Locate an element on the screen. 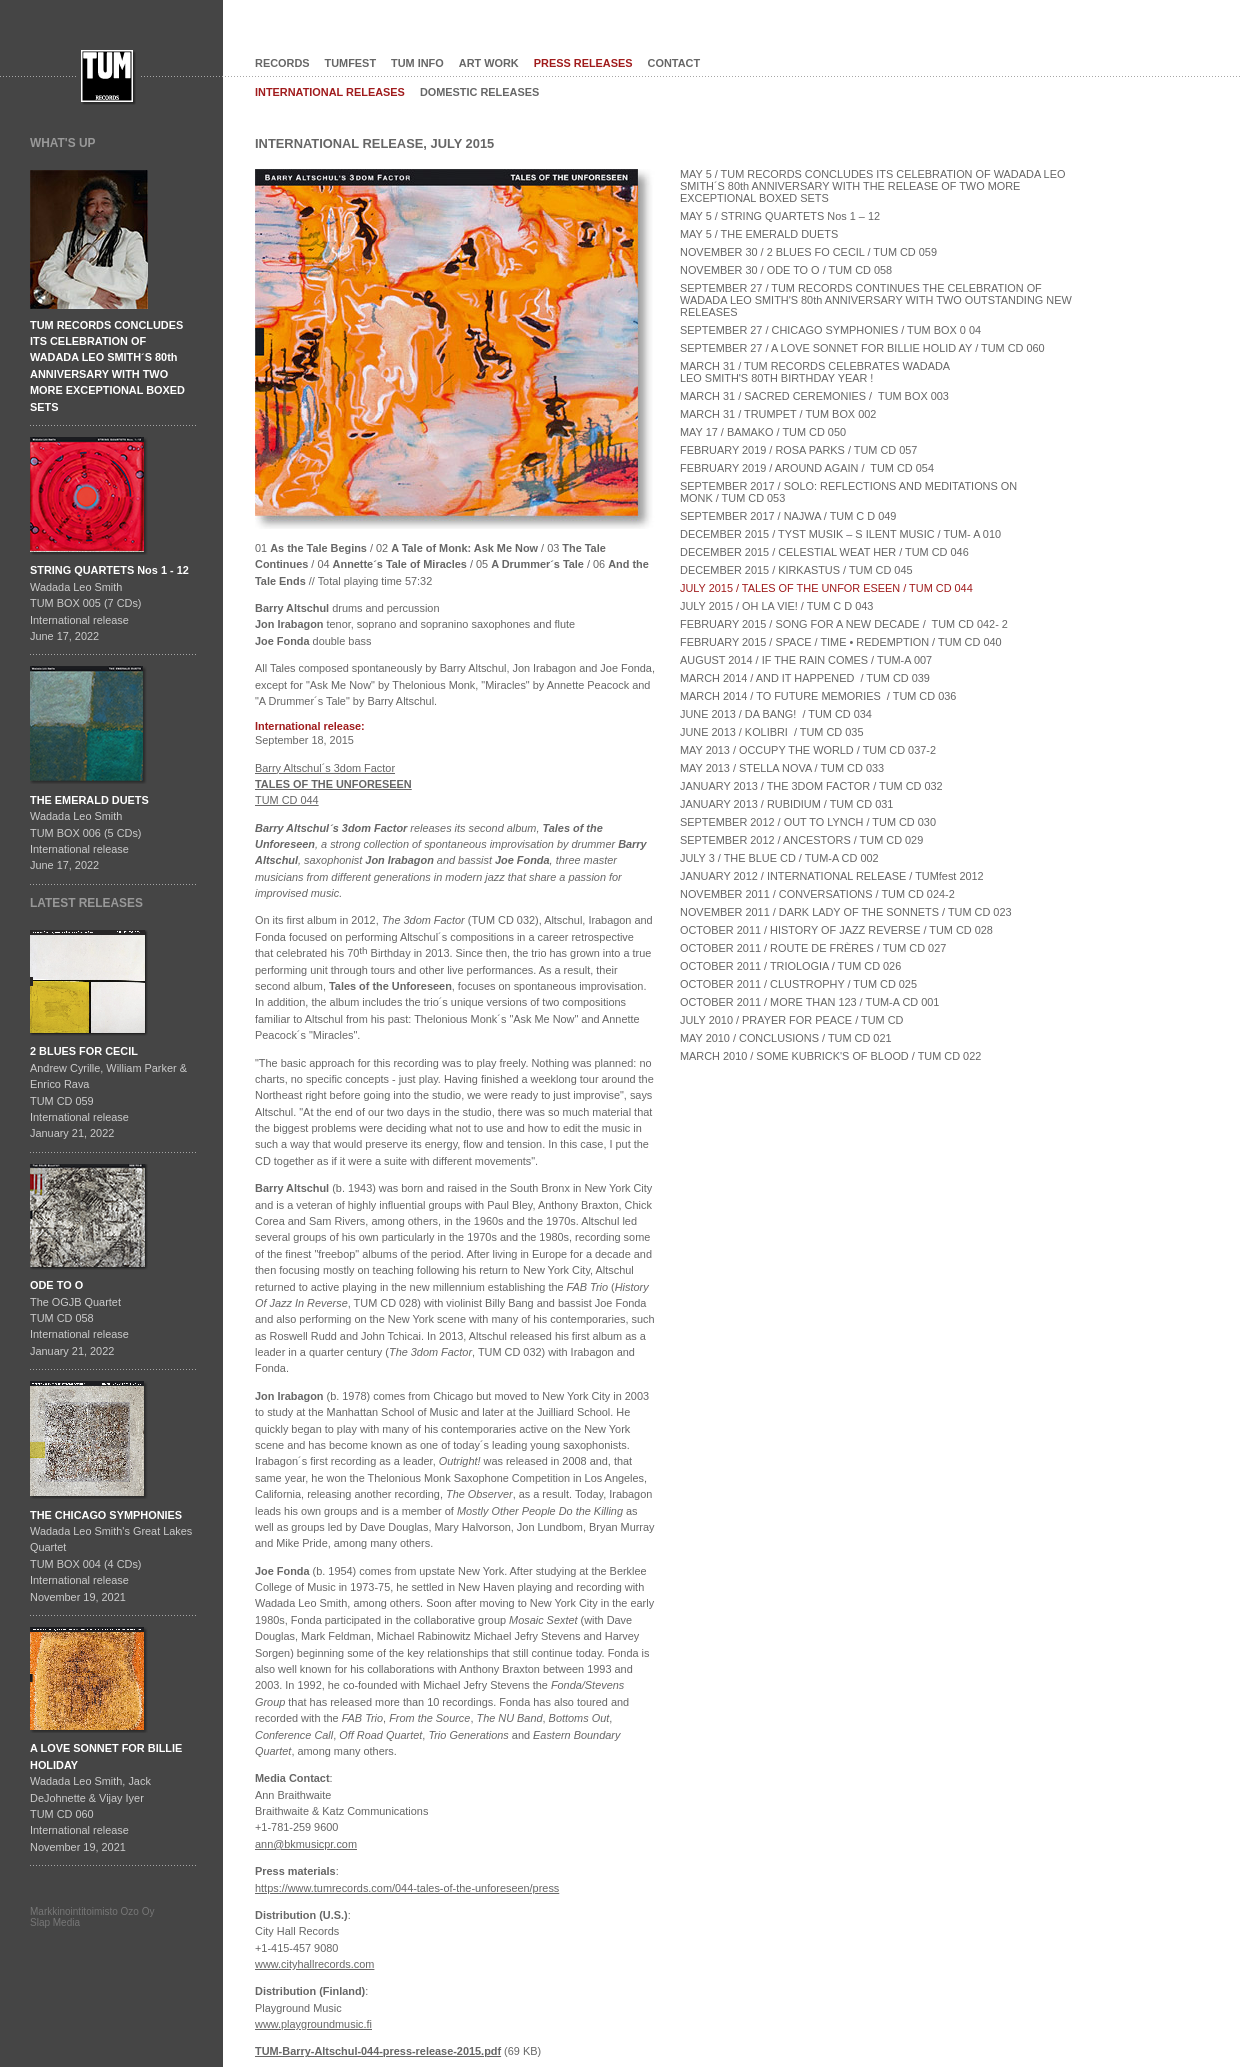 The image size is (1240, 2067). TUM-Barry-Altschul-044-press-release-2015.pdf is located at coordinates (378, 2051).